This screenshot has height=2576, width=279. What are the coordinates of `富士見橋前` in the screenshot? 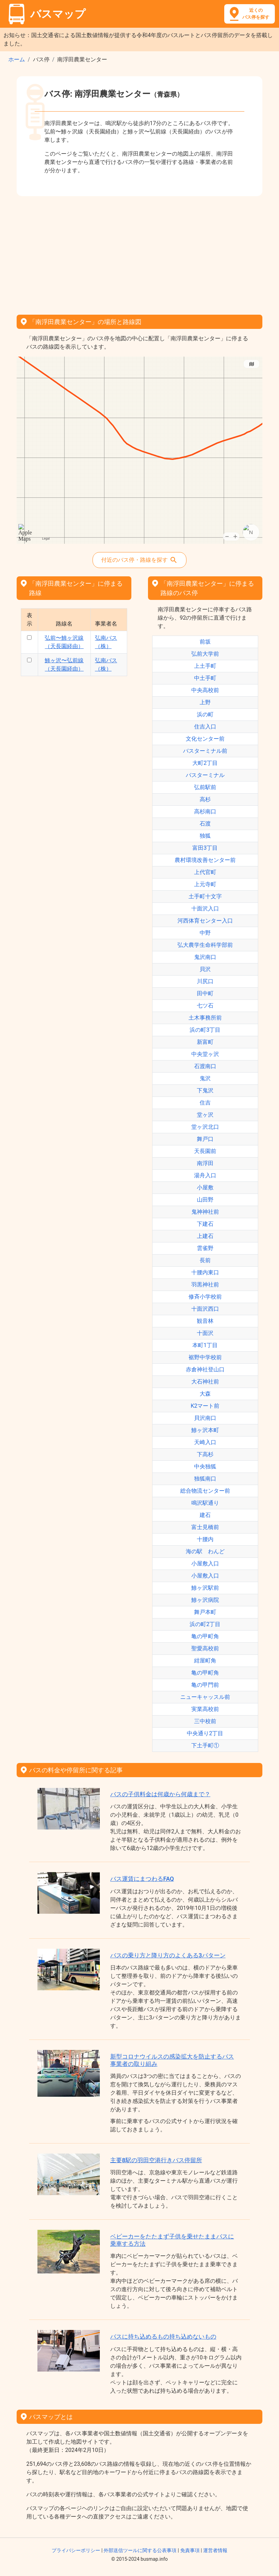 It's located at (205, 1527).